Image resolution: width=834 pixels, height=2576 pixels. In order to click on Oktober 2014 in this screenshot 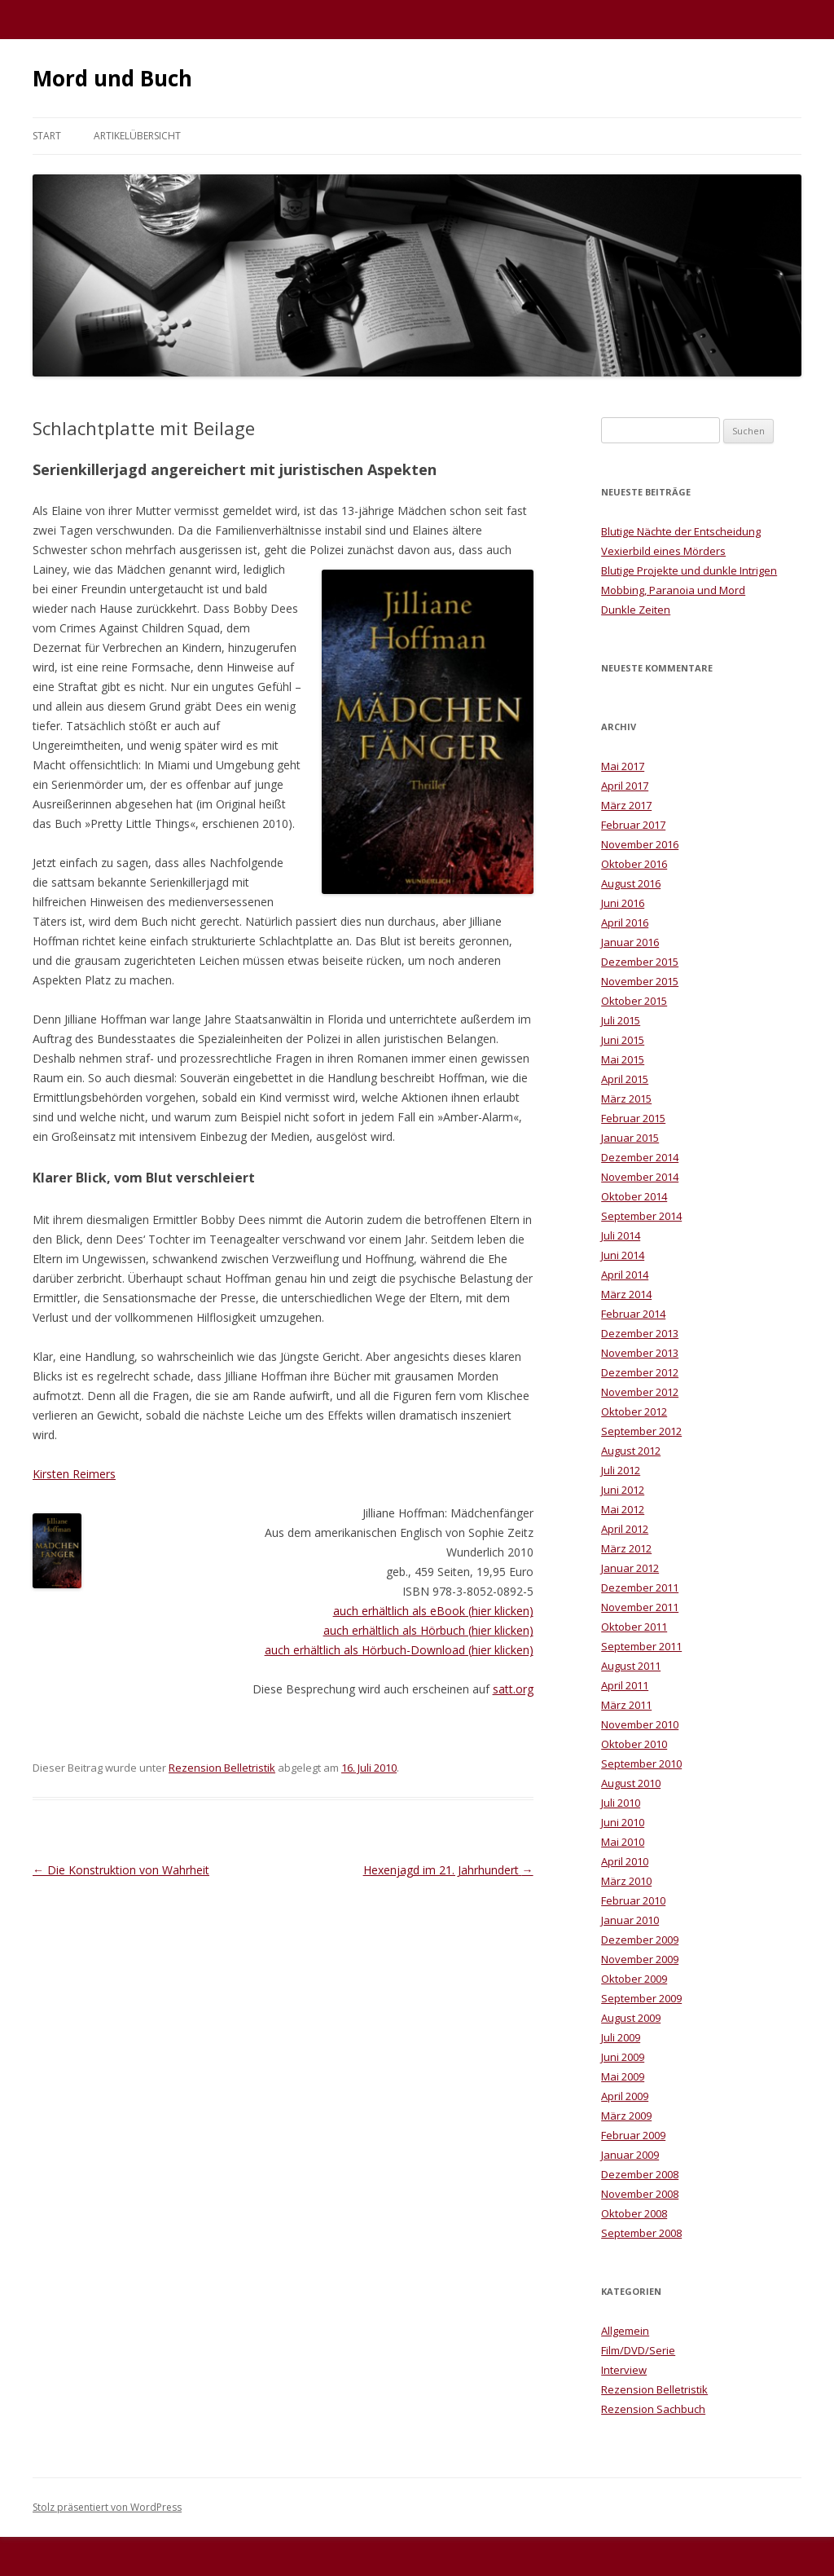, I will do `click(634, 1196)`.